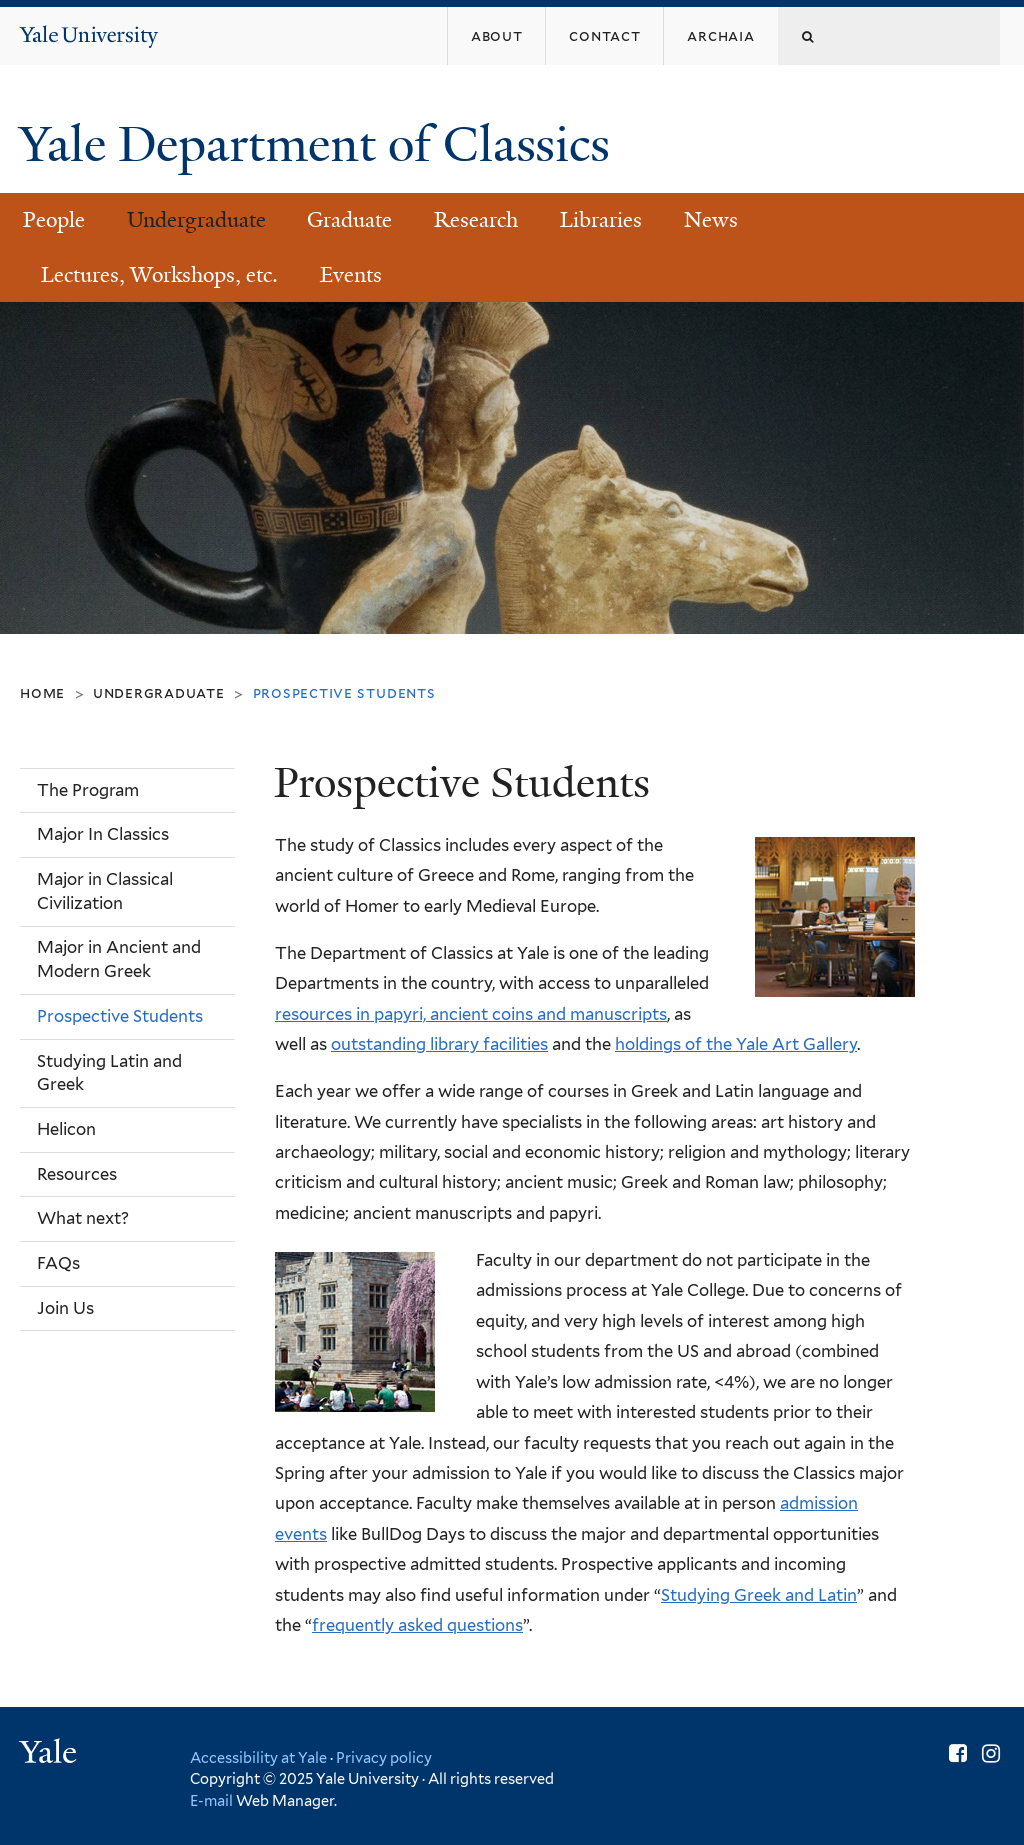 The width and height of the screenshot is (1024, 1845). Describe the element at coordinates (601, 220) in the screenshot. I see `Libraries` at that location.